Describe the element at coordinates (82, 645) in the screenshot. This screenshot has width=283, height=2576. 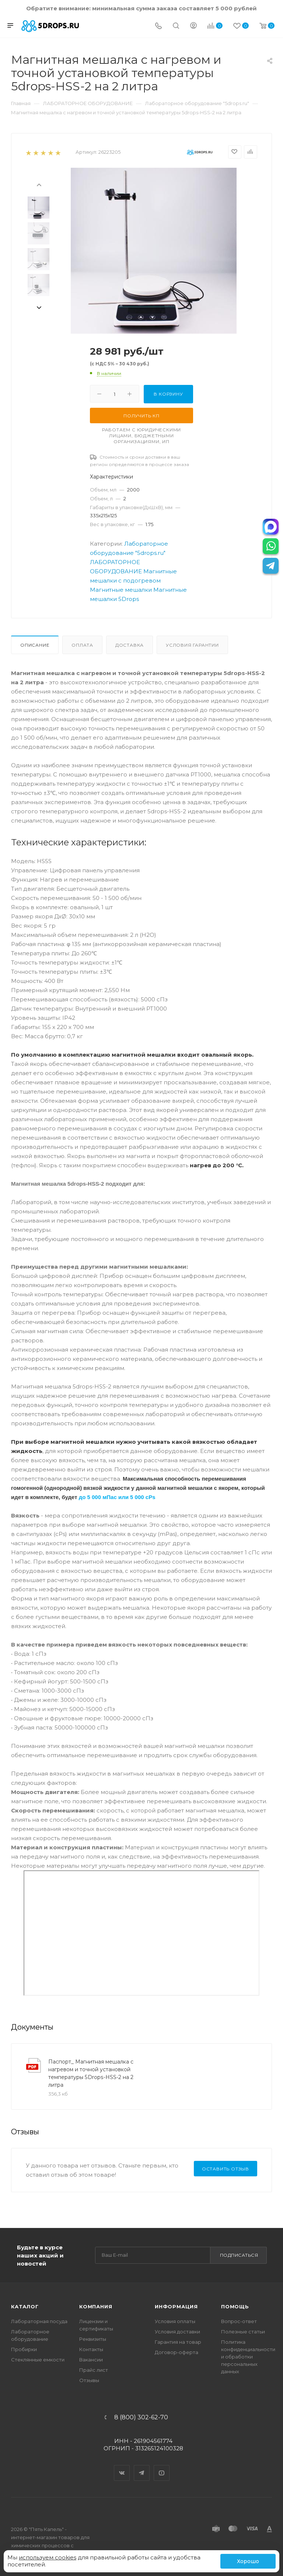
I see `Оплата` at that location.